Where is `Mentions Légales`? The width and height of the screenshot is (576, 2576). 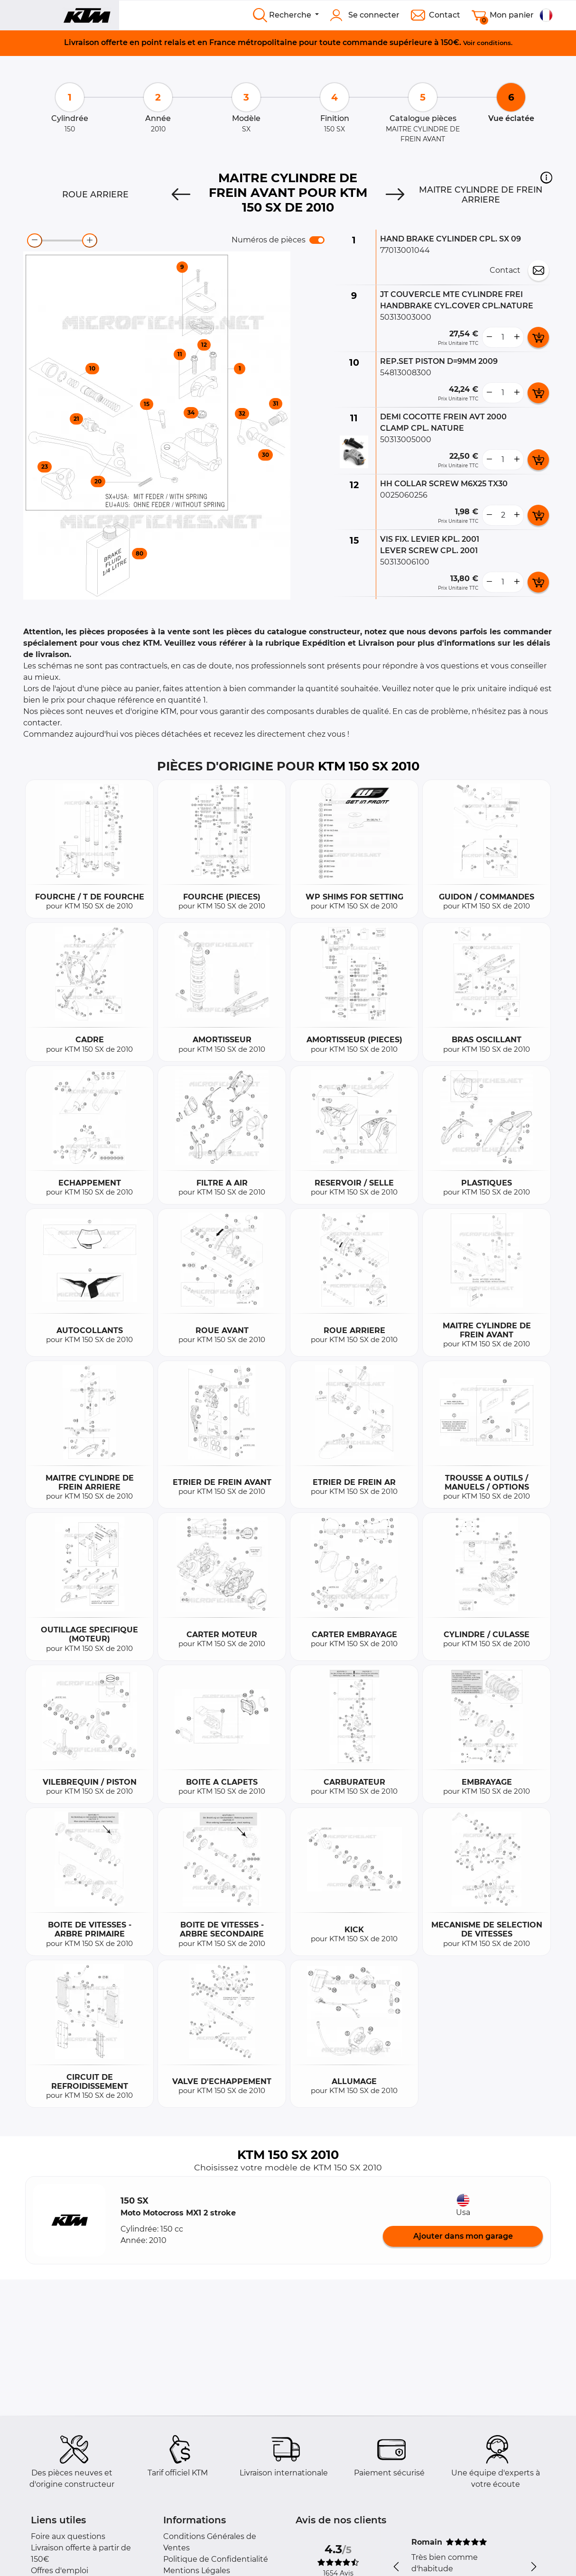
Mentions Légales is located at coordinates (196, 2570).